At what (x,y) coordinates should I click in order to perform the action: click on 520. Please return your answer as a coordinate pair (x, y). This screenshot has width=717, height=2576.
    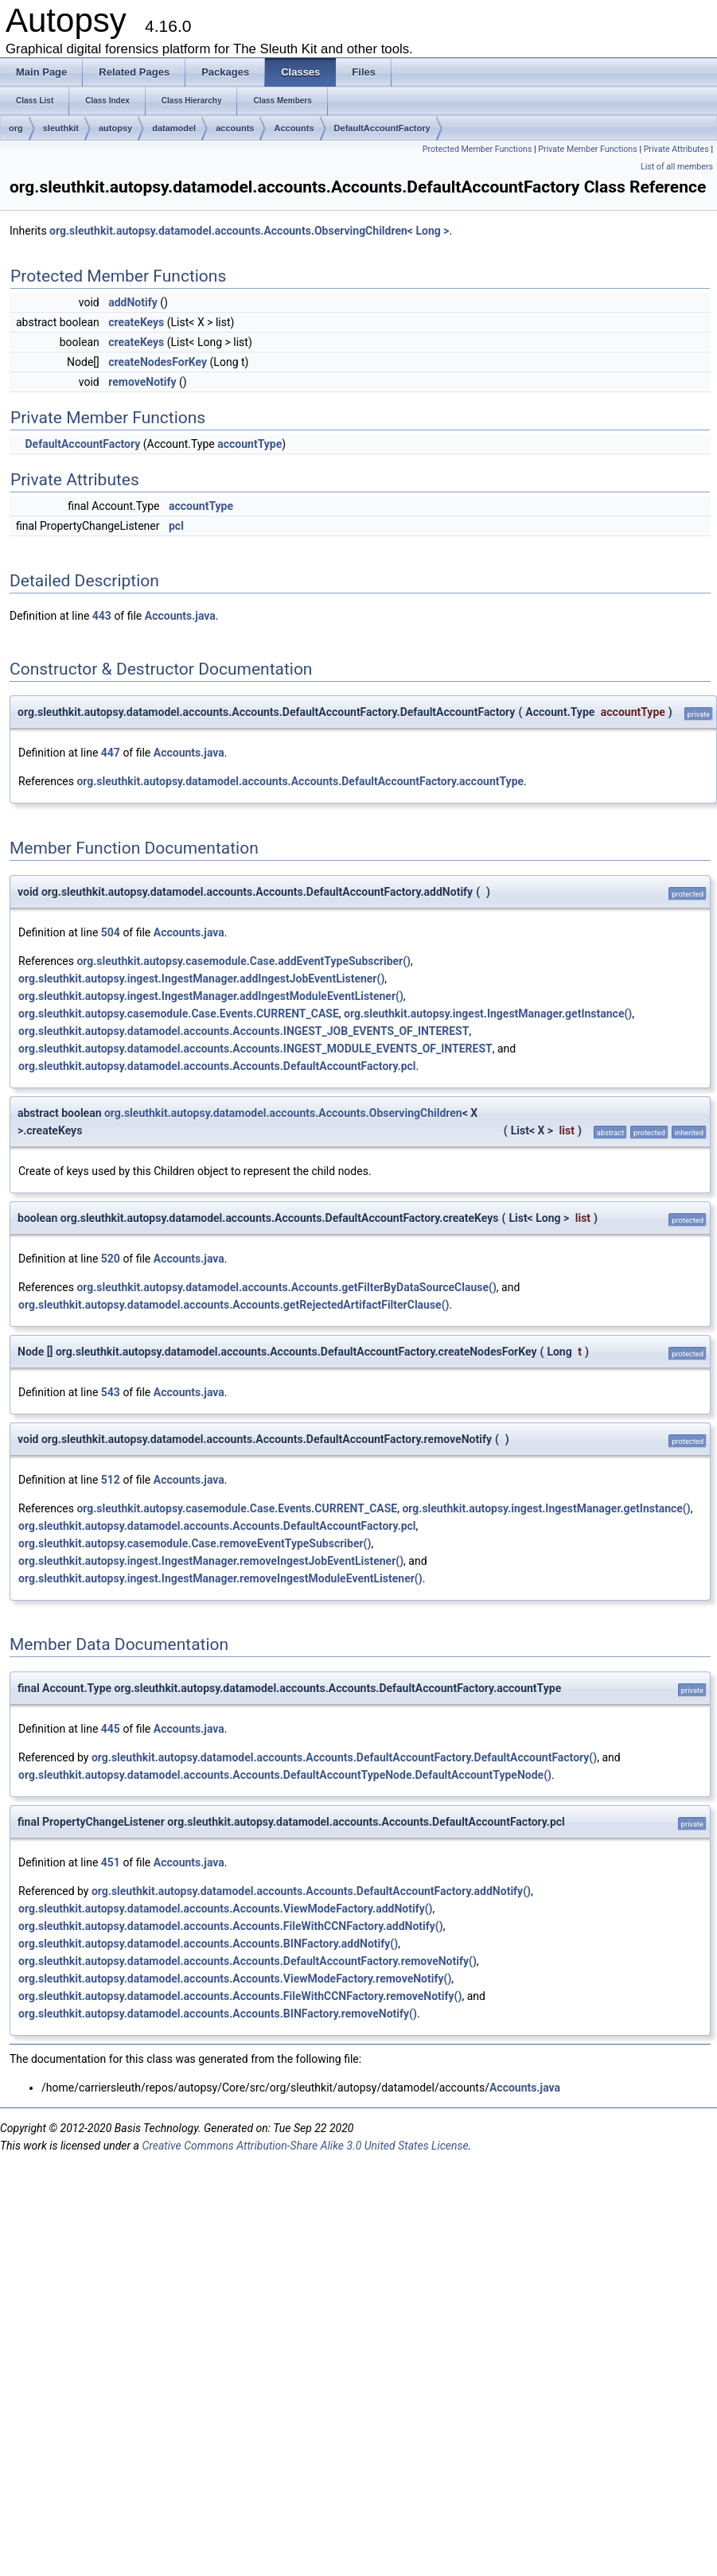
    Looking at the image, I should click on (110, 1258).